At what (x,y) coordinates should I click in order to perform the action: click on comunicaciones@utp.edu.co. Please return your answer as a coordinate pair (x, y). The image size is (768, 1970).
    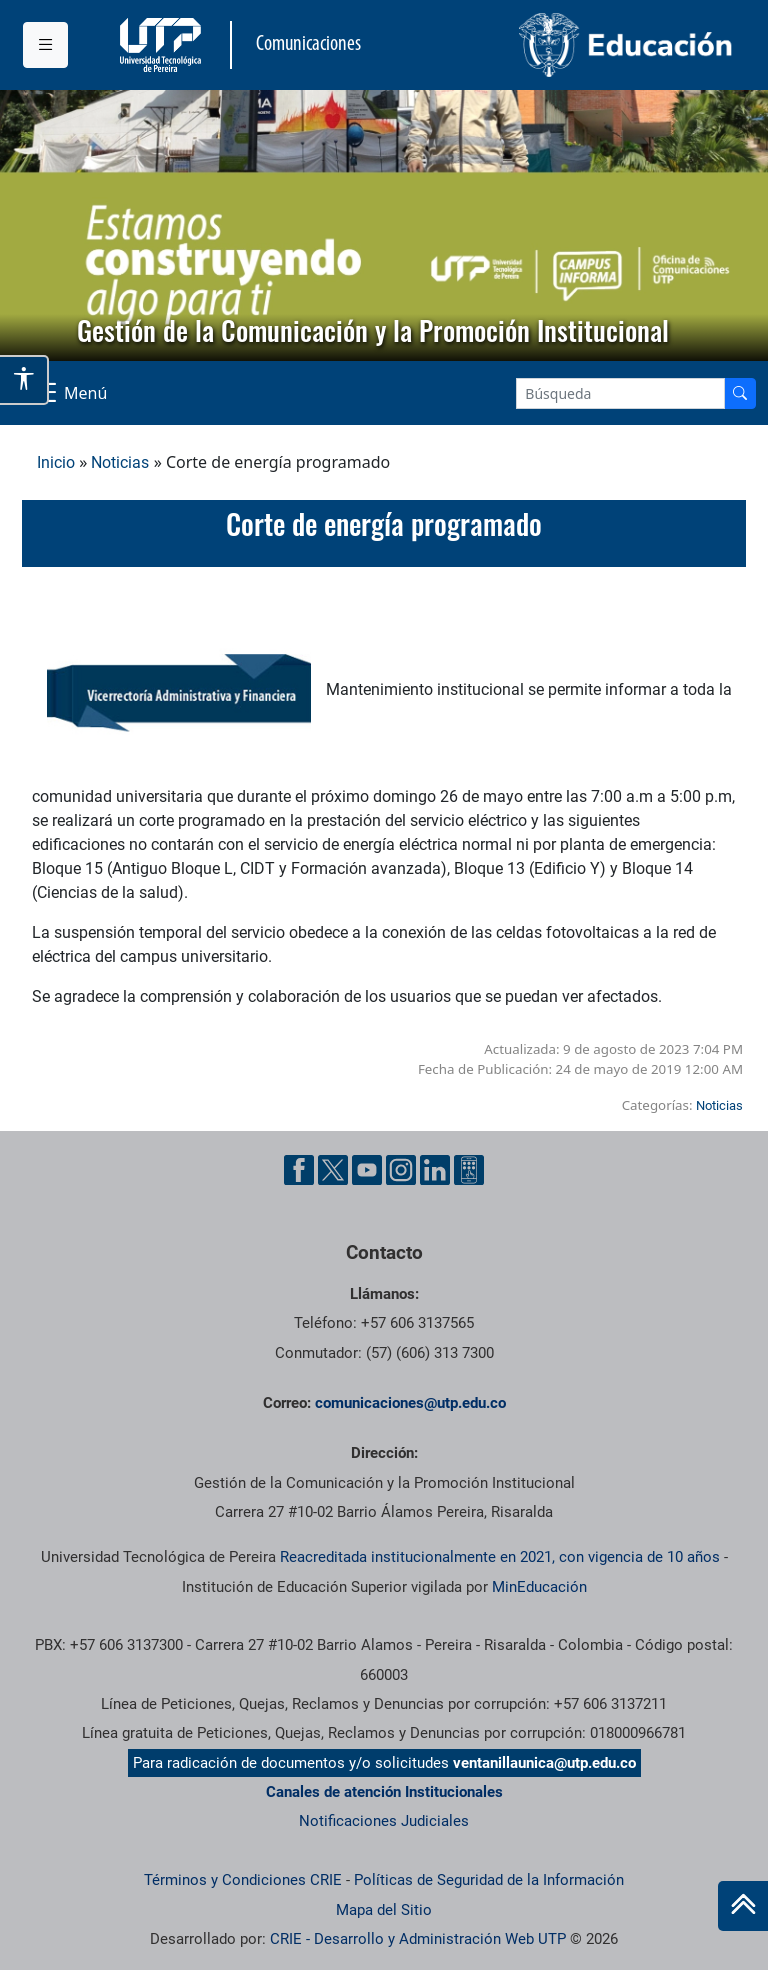
    Looking at the image, I should click on (410, 1403).